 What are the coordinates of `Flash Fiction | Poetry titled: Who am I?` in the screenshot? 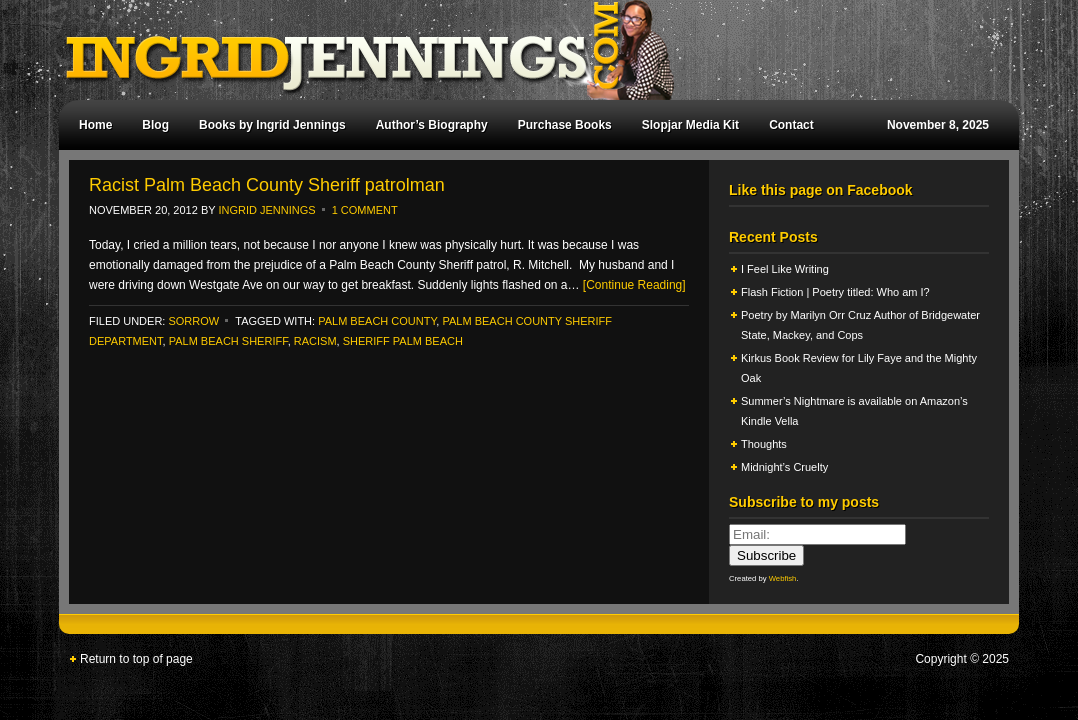 It's located at (835, 292).